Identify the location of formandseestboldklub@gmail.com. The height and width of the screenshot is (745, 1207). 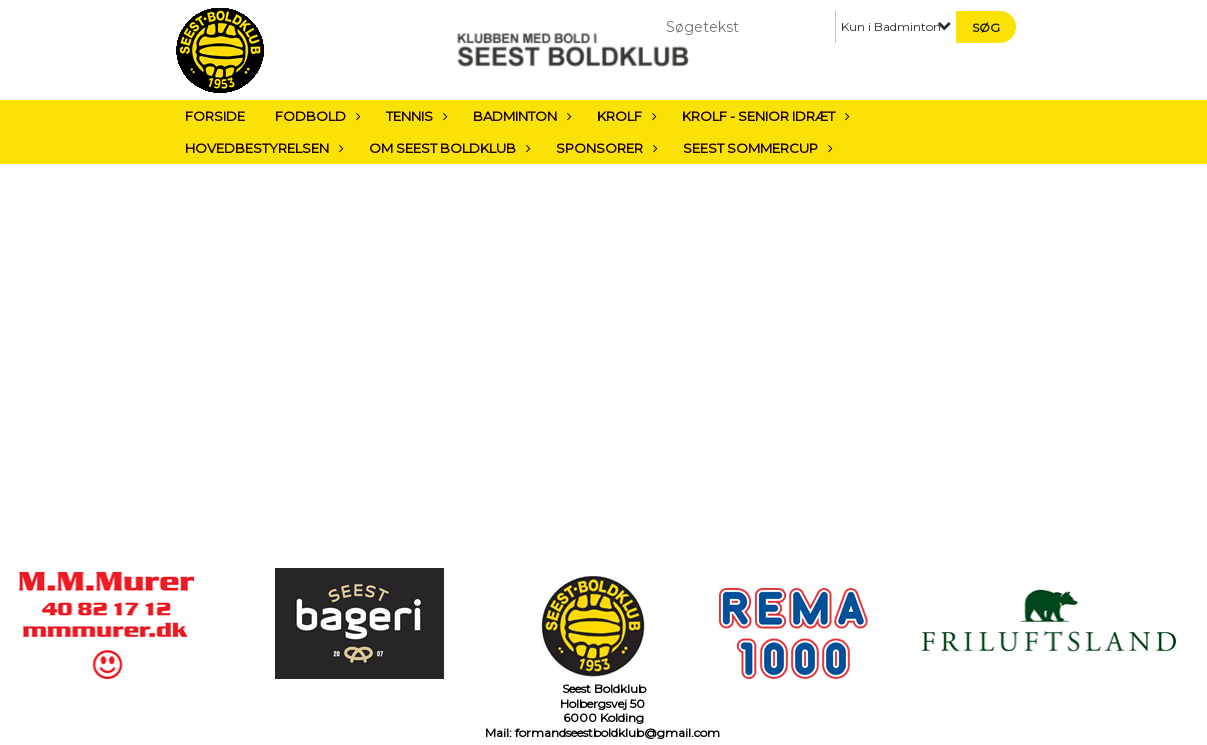
(617, 732).